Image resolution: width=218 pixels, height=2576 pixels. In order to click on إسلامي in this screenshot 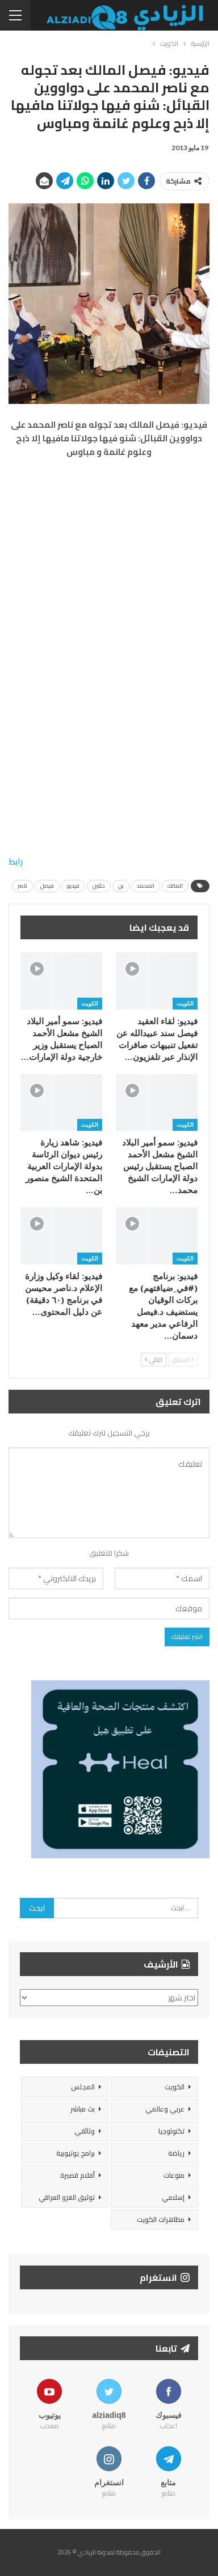, I will do `click(173, 2197)`.